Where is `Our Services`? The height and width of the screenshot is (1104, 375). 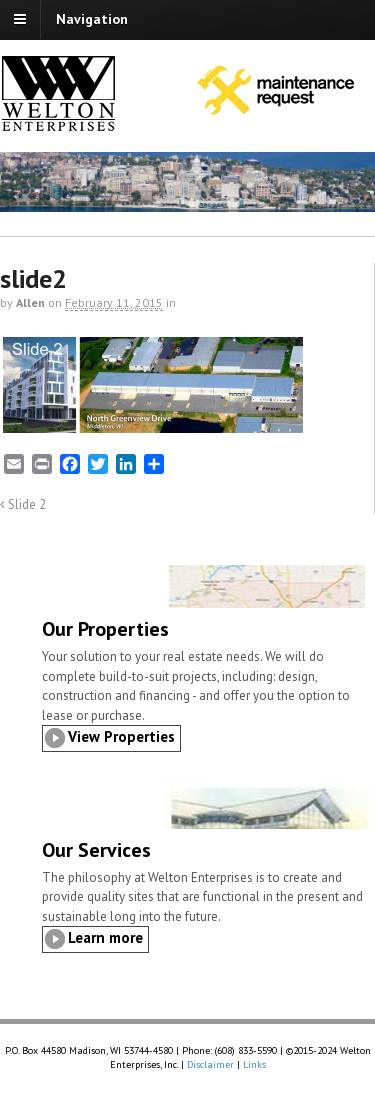 Our Services is located at coordinates (96, 850).